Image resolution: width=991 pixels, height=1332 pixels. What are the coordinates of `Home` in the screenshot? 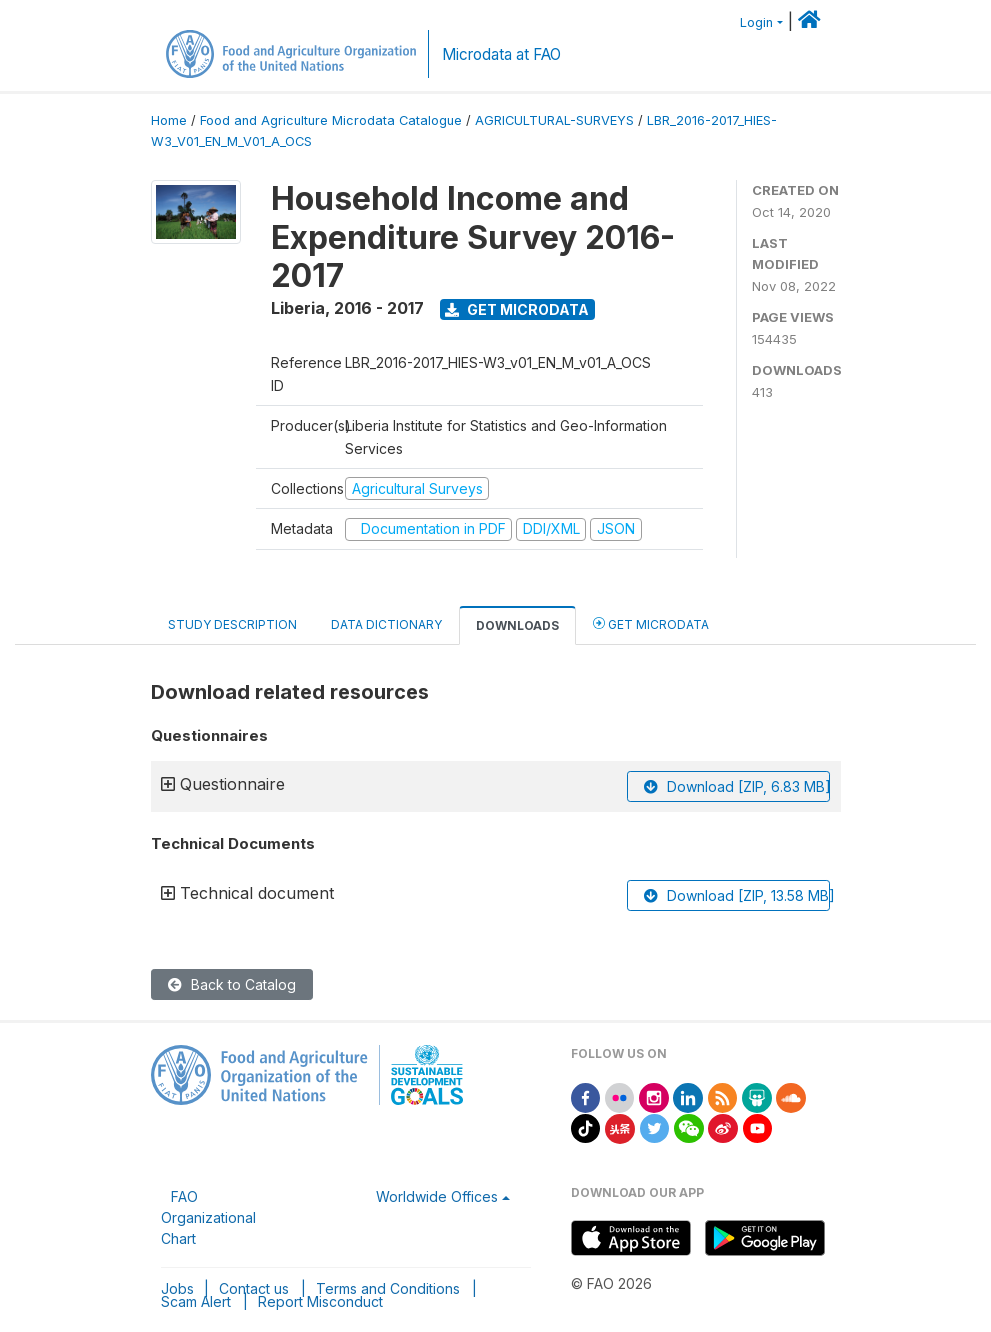 It's located at (169, 120).